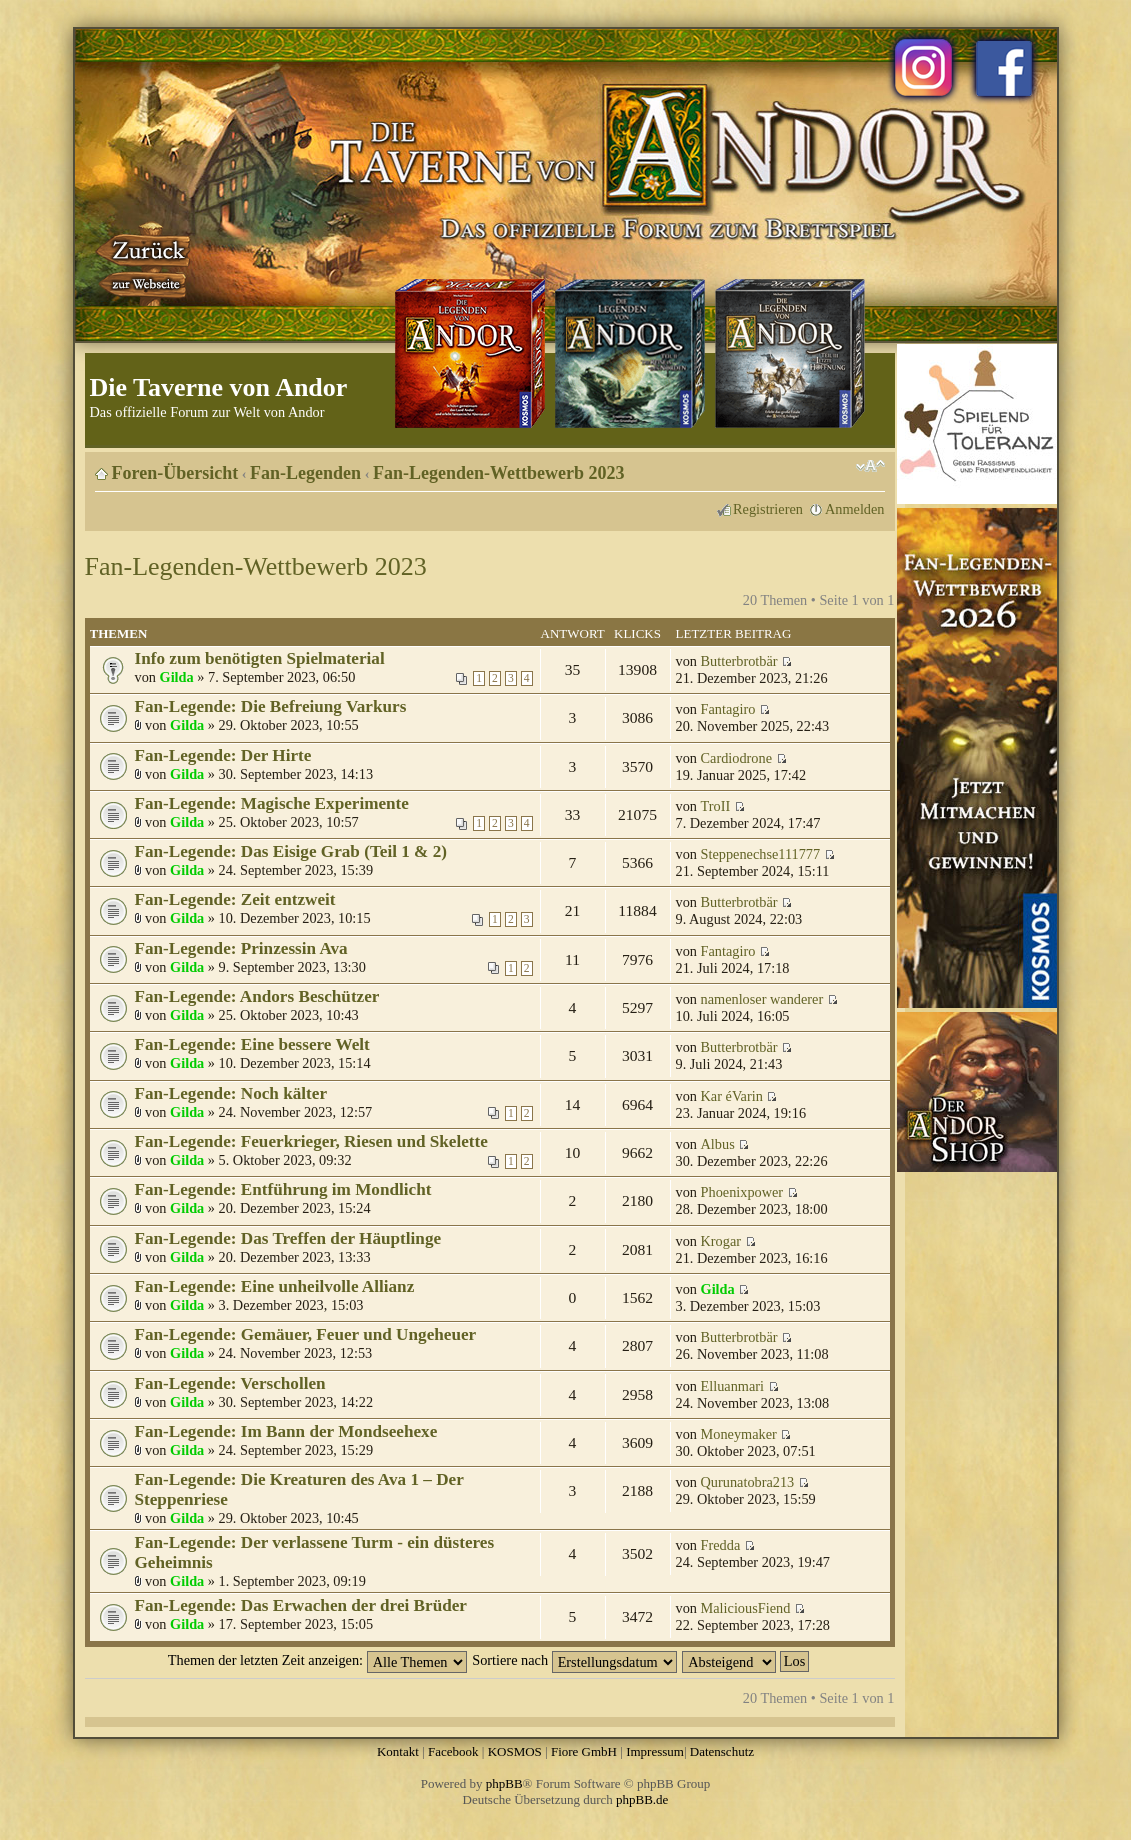 This screenshot has height=1840, width=1131. What do you see at coordinates (584, 1751) in the screenshot?
I see `Fiore GmbH` at bounding box center [584, 1751].